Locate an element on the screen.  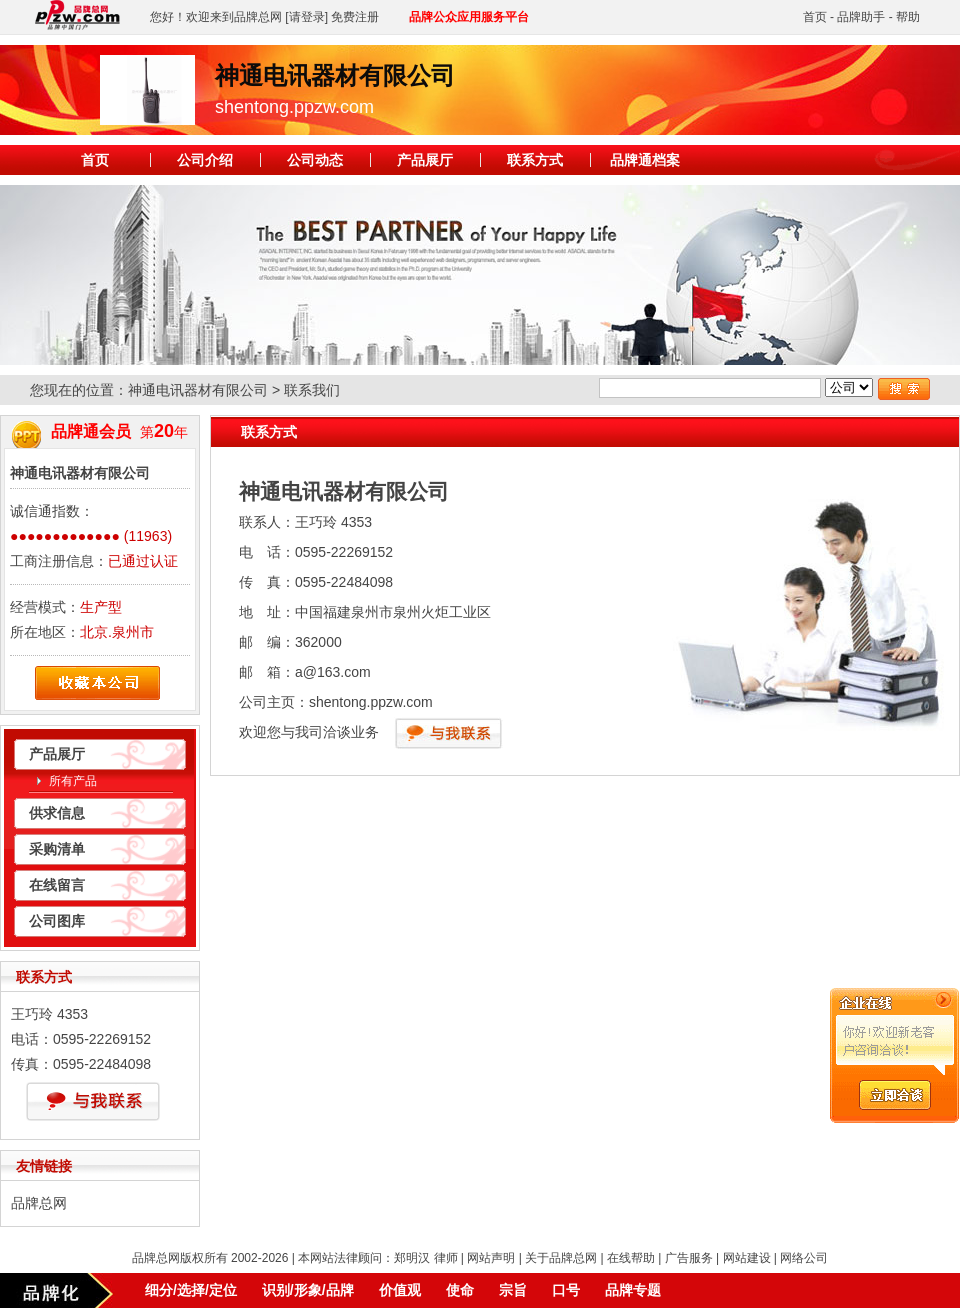
神通电讯器材有限公司 is located at coordinates (198, 390).